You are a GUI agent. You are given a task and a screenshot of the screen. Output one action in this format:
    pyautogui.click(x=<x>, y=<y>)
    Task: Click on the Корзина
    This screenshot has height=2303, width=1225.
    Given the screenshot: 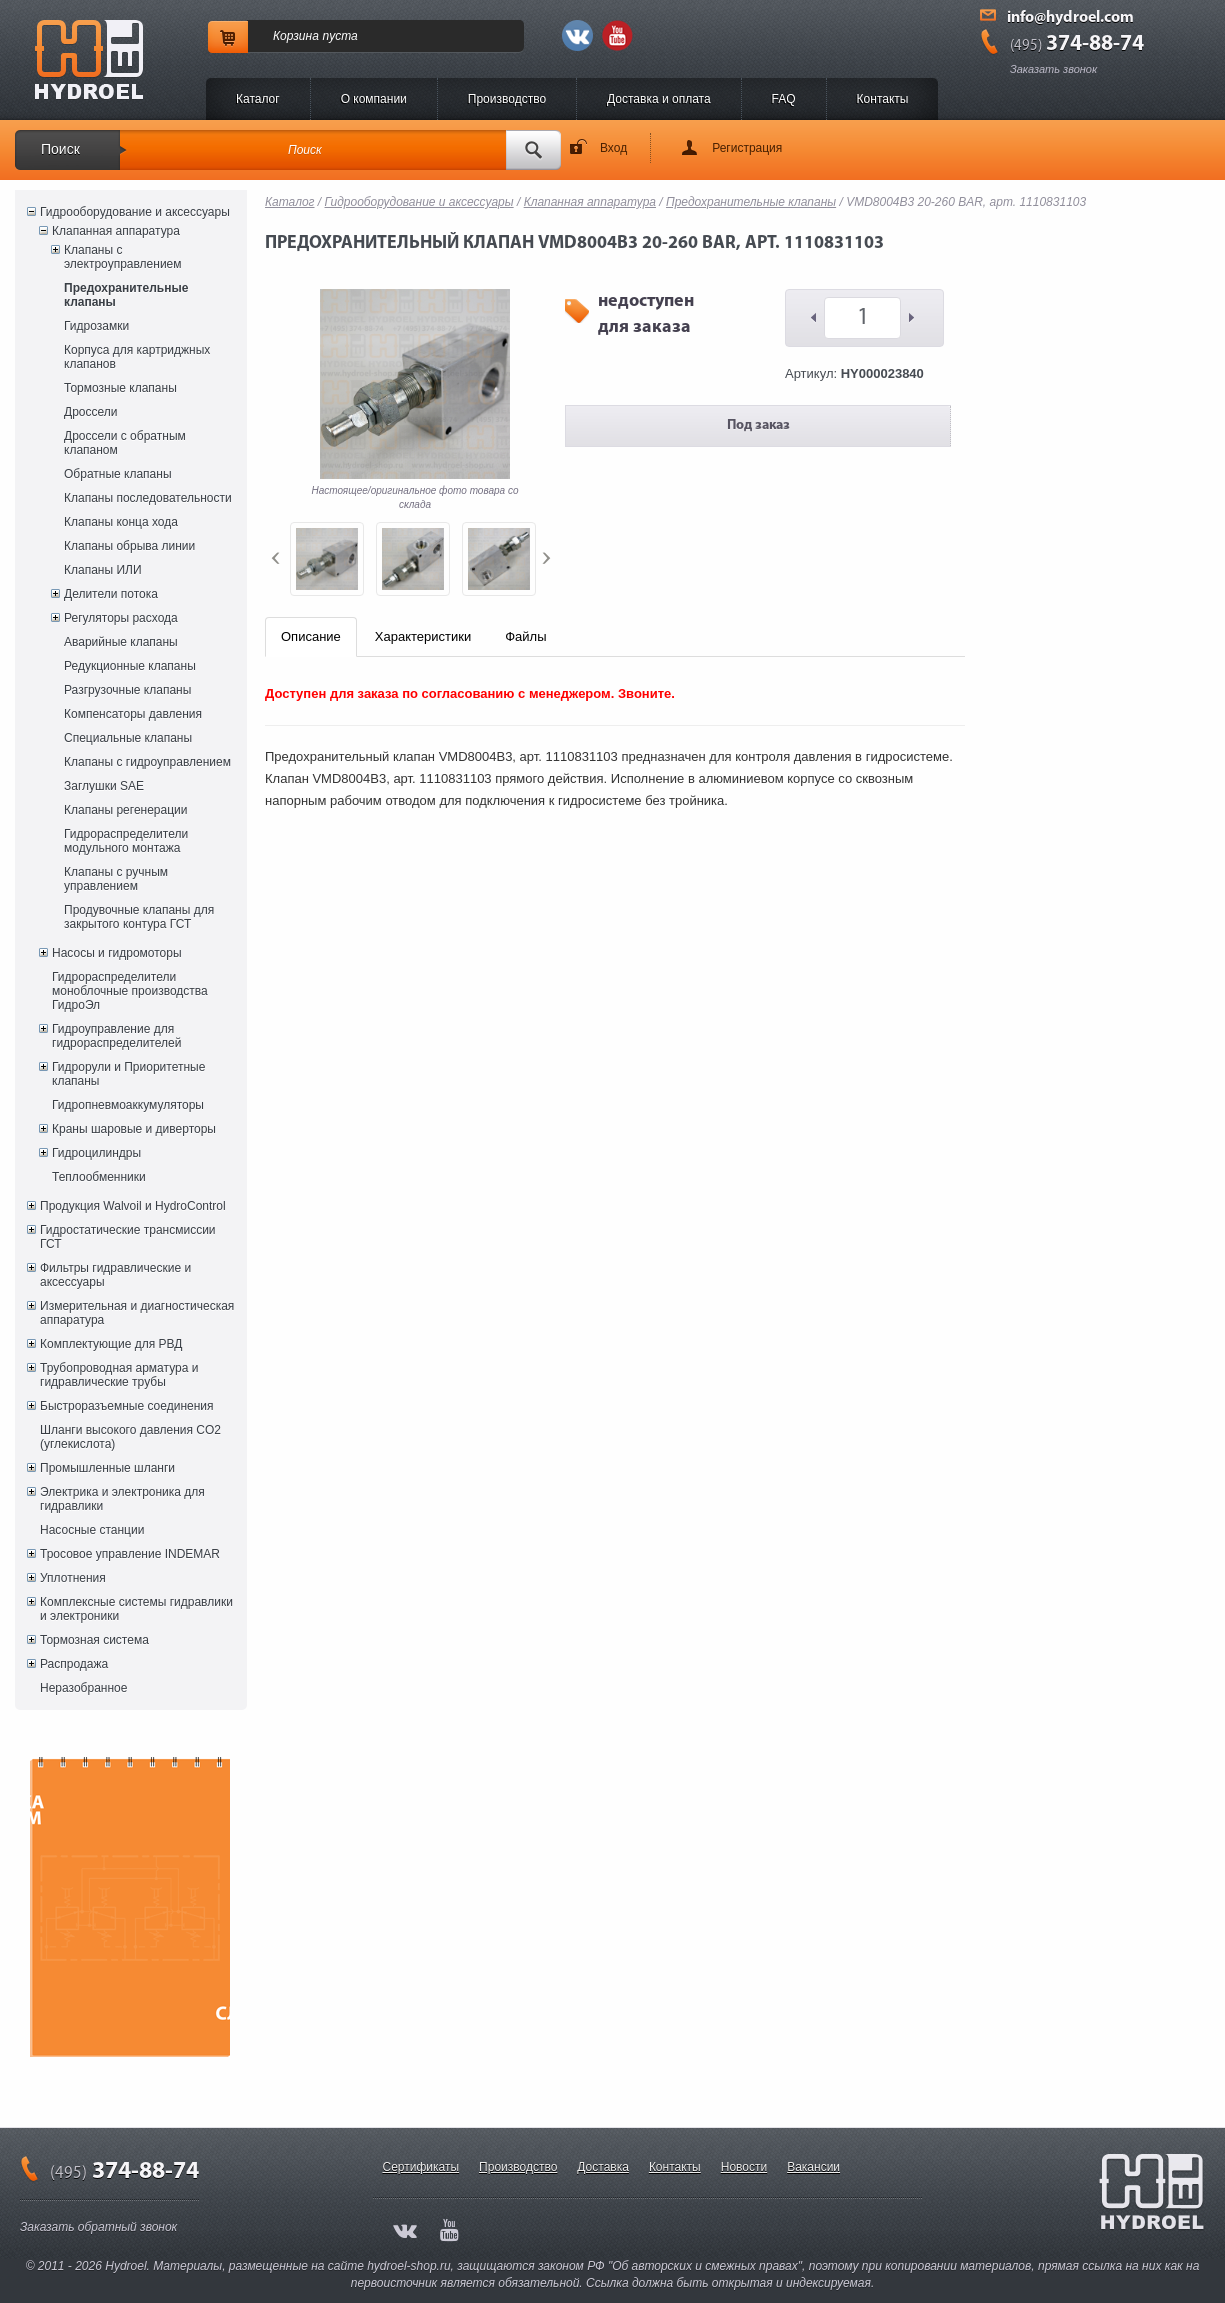 What is the action you would take?
    pyautogui.click(x=296, y=36)
    